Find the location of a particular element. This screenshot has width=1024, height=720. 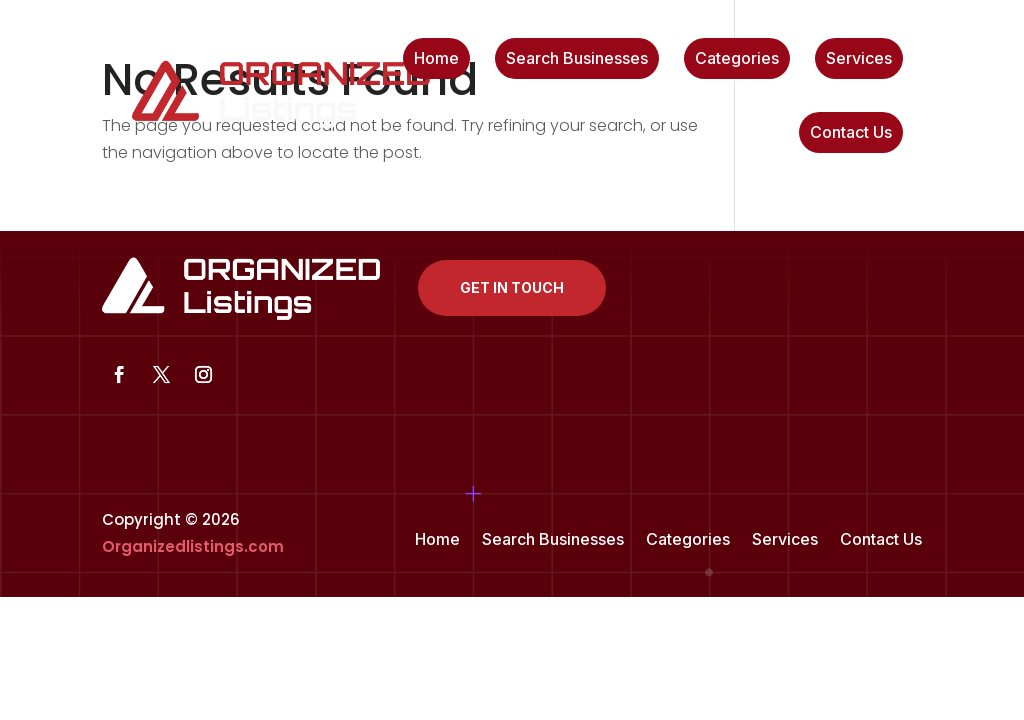

Home is located at coordinates (436, 59).